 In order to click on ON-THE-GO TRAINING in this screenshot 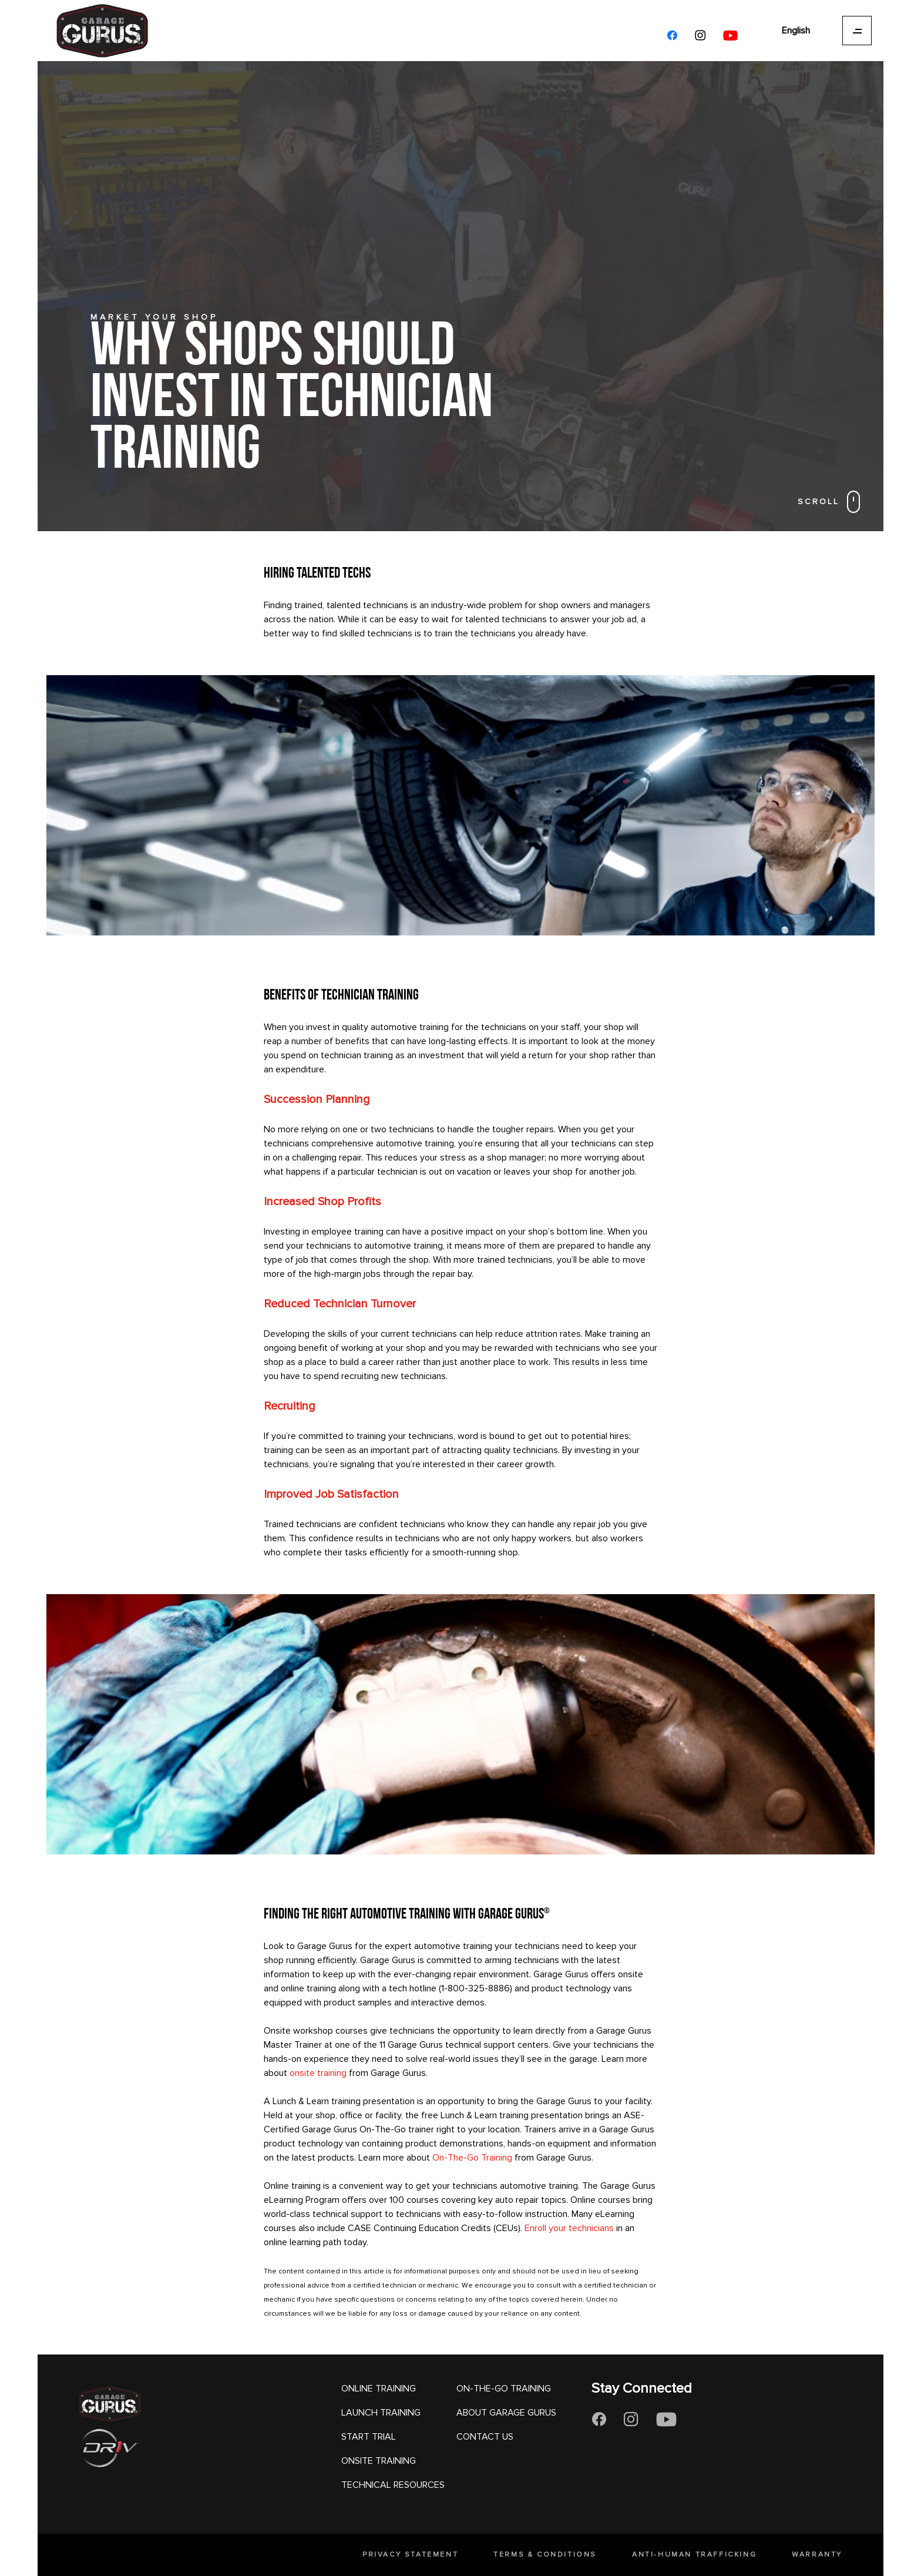, I will do `click(503, 2388)`.